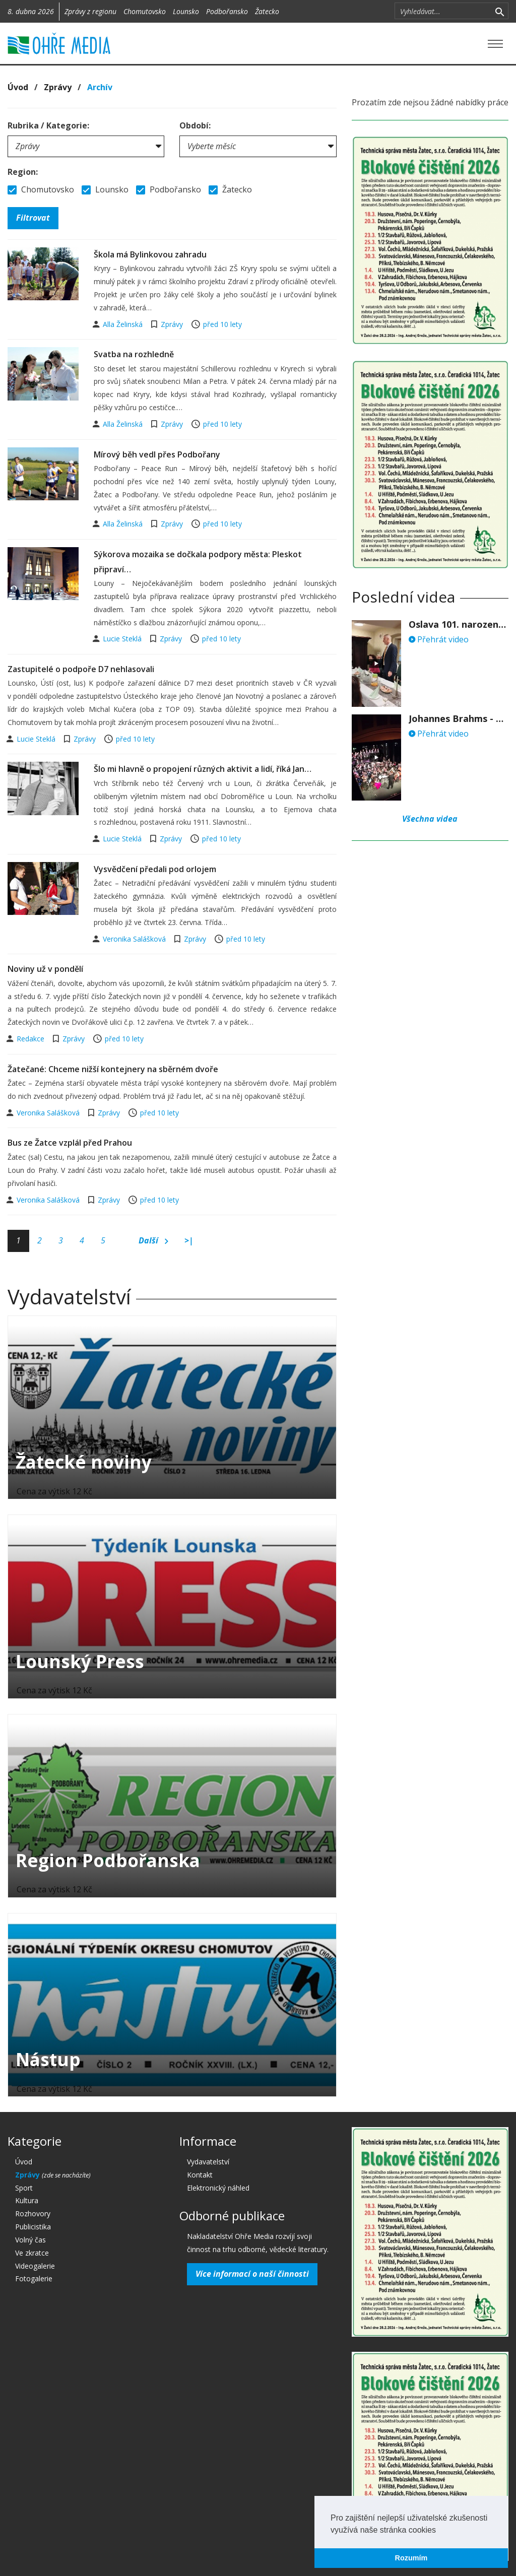 Image resolution: width=516 pixels, height=2576 pixels. Describe the element at coordinates (195, 125) in the screenshot. I see `Období:` at that location.